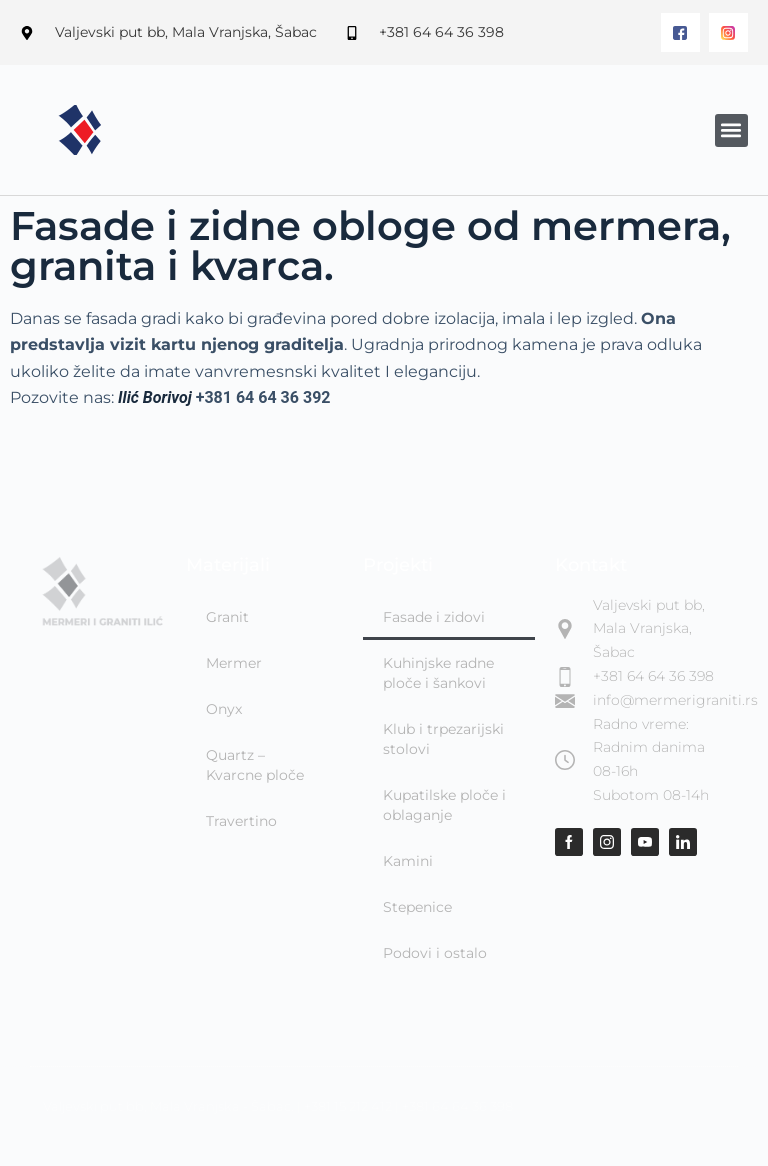 This screenshot has width=768, height=1166. What do you see at coordinates (224, 709) in the screenshot?
I see `Onyx` at bounding box center [224, 709].